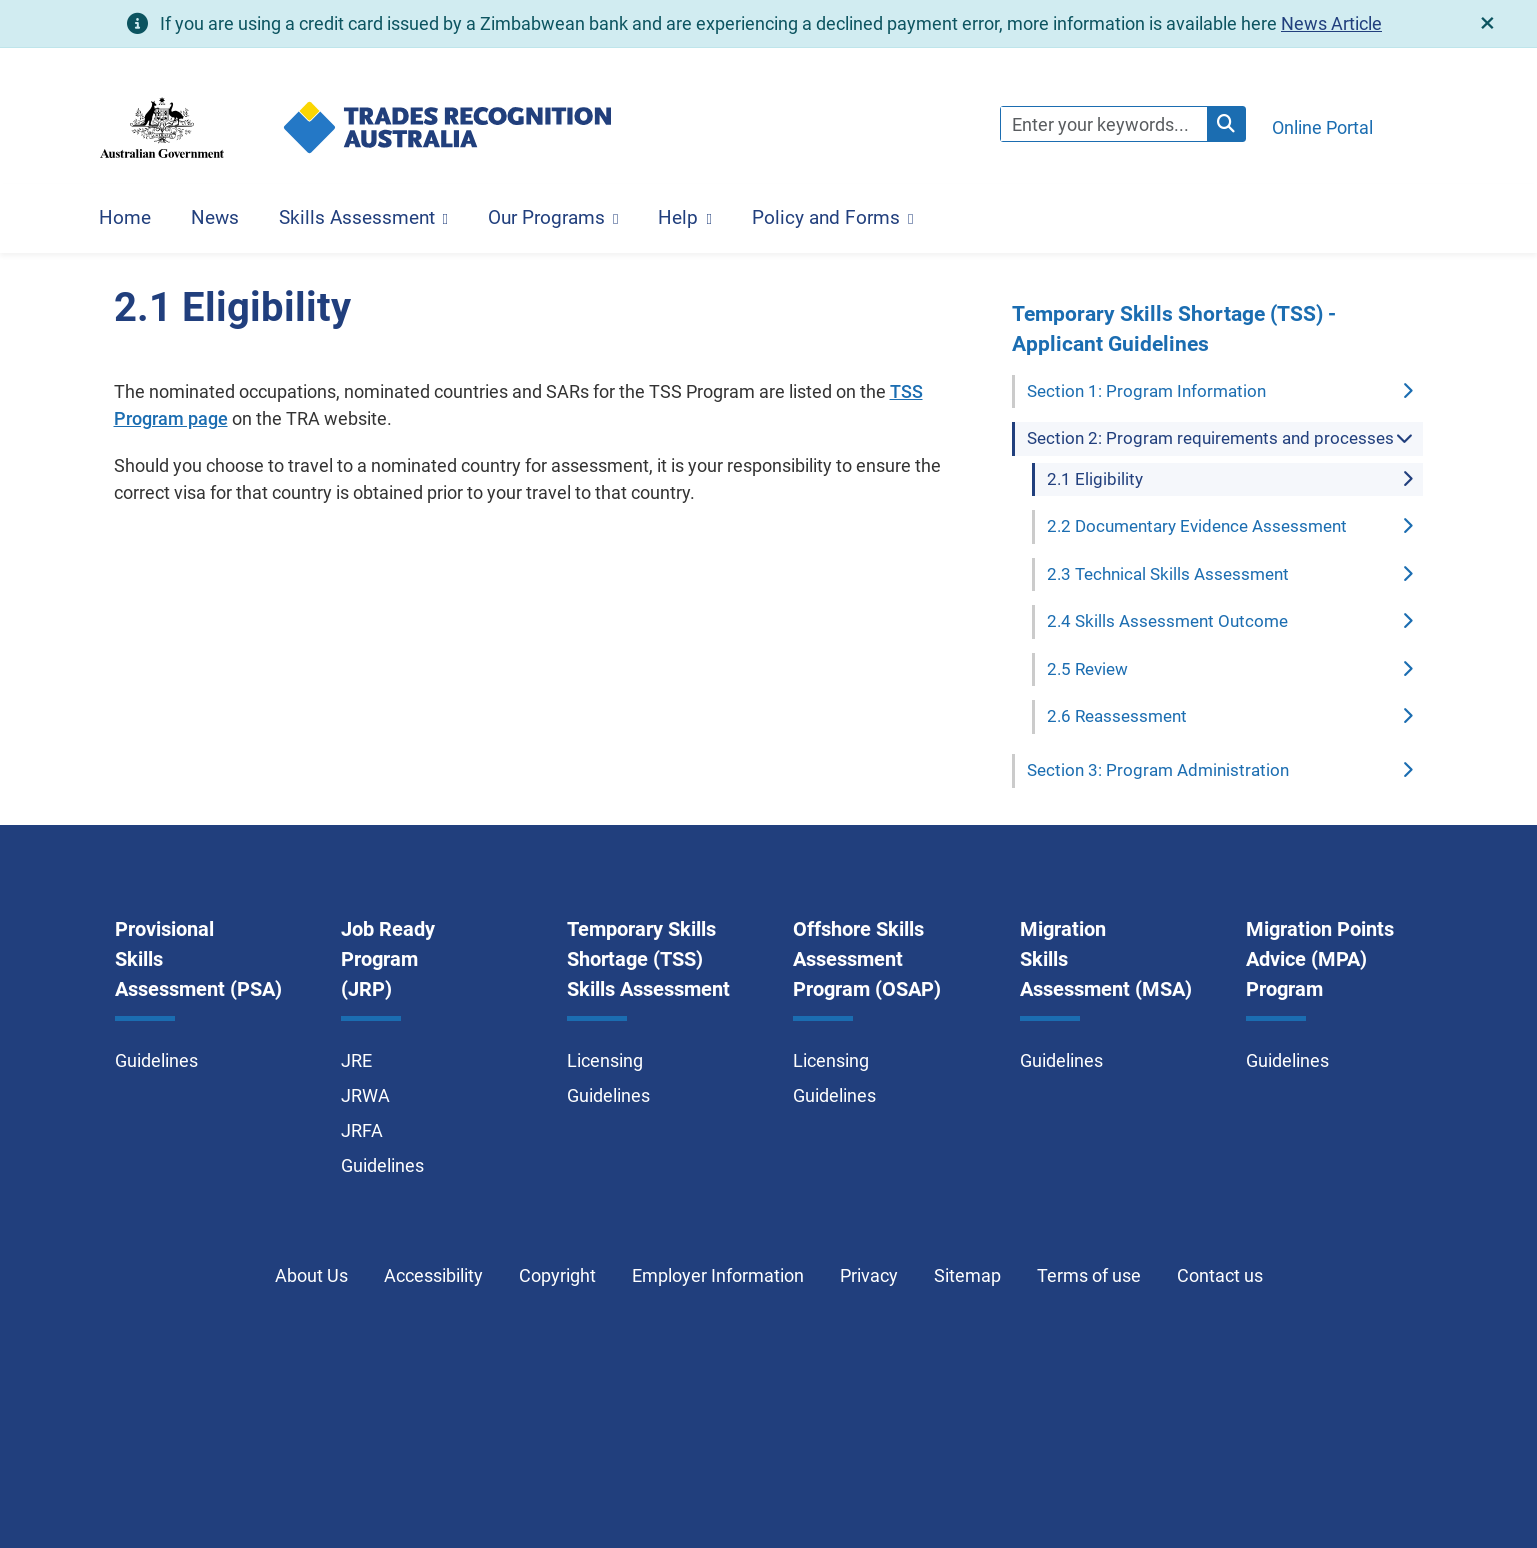 This screenshot has width=1537, height=1548. I want to click on Temporary Skills Shortage (TSS) Skills Assessment, so click(648, 959).